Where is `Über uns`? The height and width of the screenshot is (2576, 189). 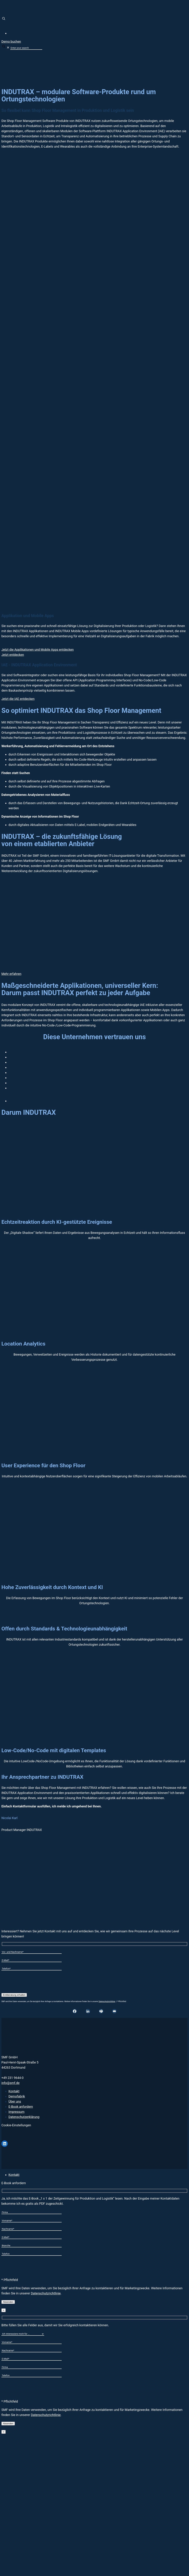 Über uns is located at coordinates (14, 2101).